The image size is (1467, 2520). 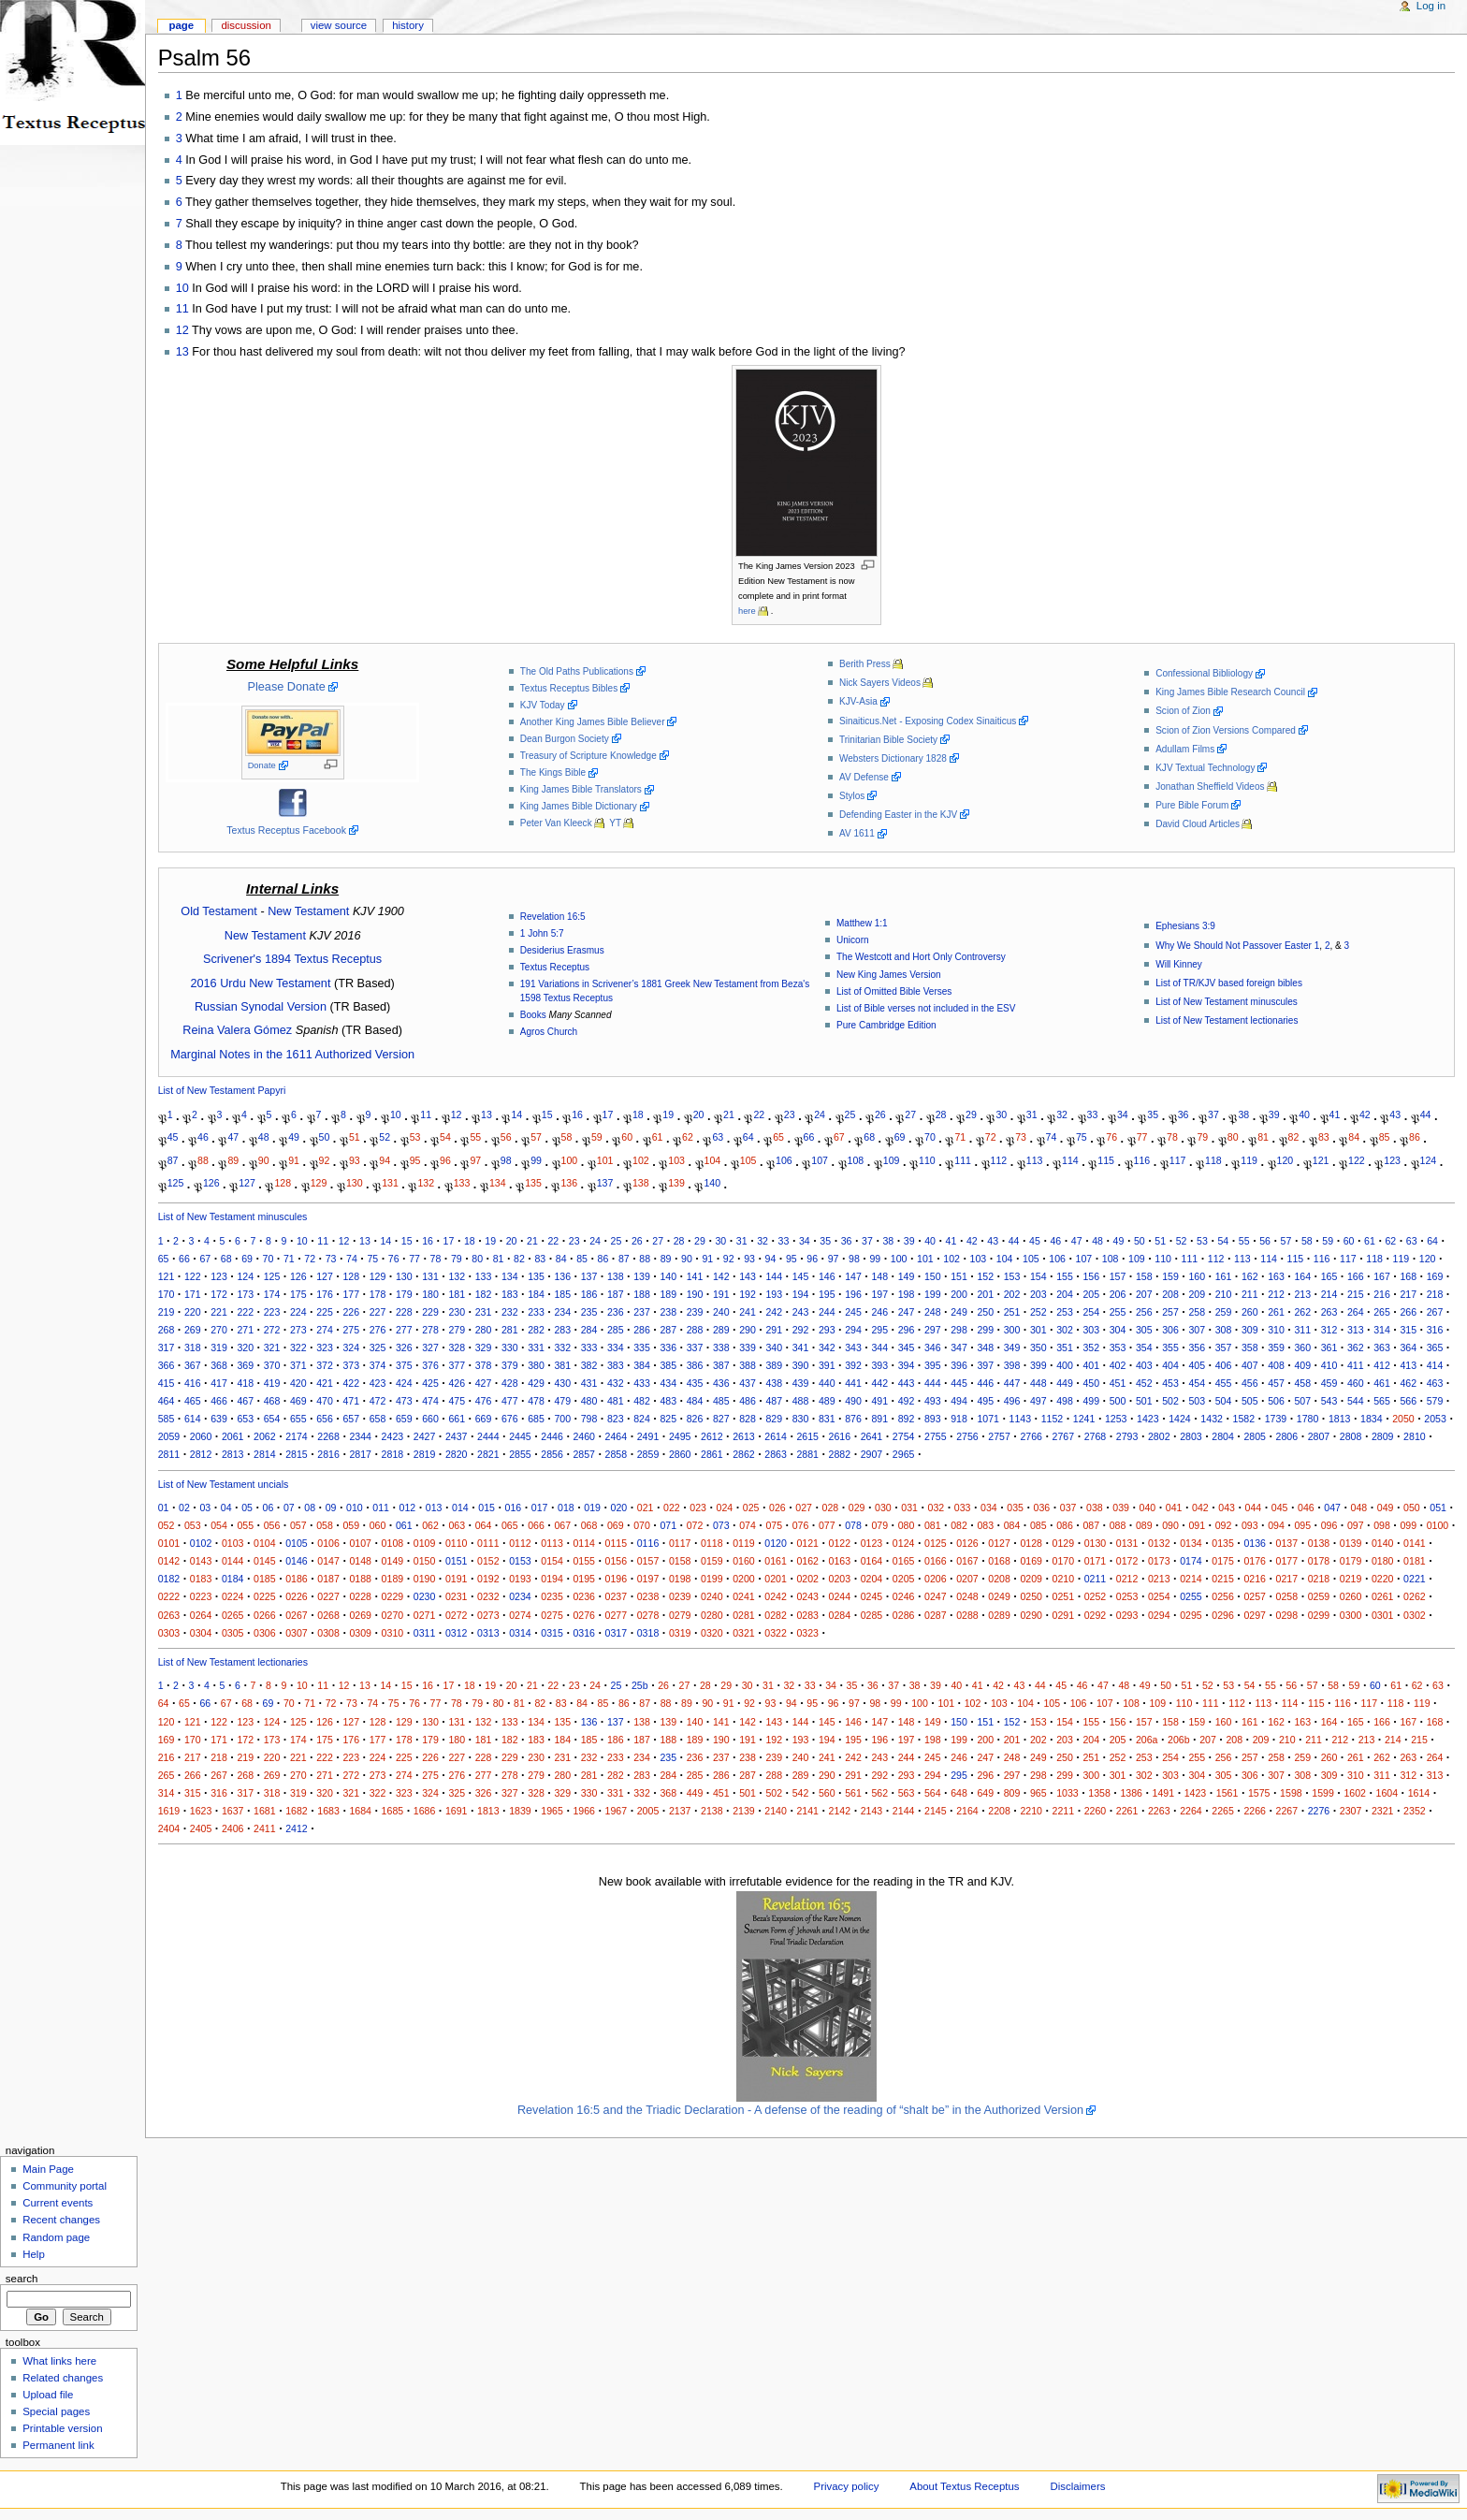 What do you see at coordinates (576, 671) in the screenshot?
I see `The Old Paths Publications` at bounding box center [576, 671].